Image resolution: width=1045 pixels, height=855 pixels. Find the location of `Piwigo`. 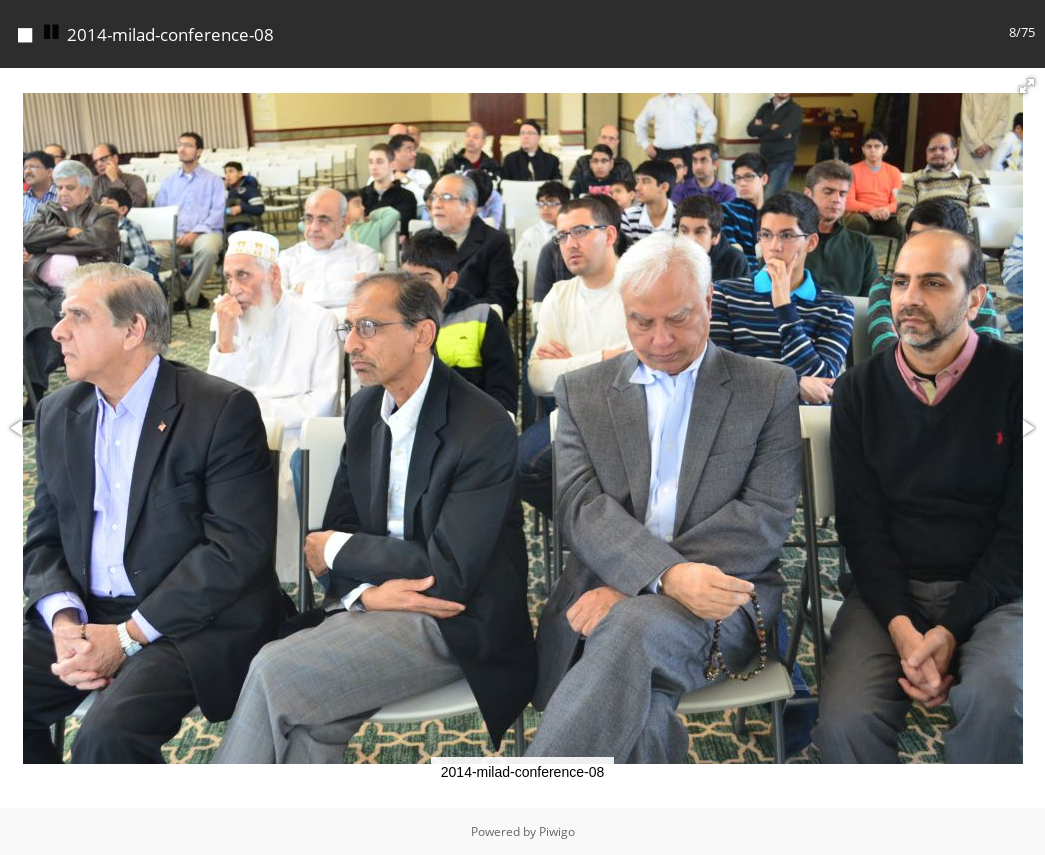

Piwigo is located at coordinates (557, 831).